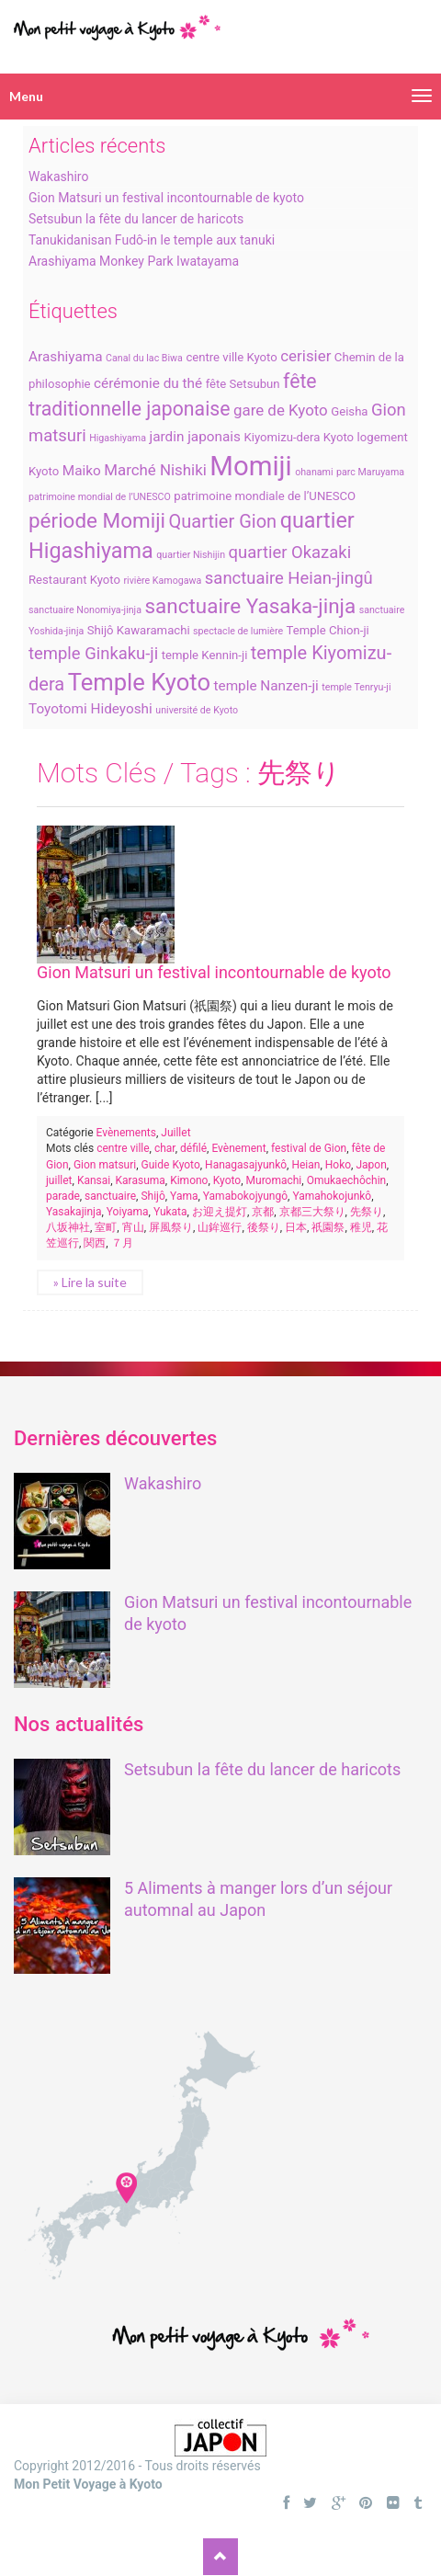 The width and height of the screenshot is (441, 2576). Describe the element at coordinates (175, 1132) in the screenshot. I see `Juillet` at that location.